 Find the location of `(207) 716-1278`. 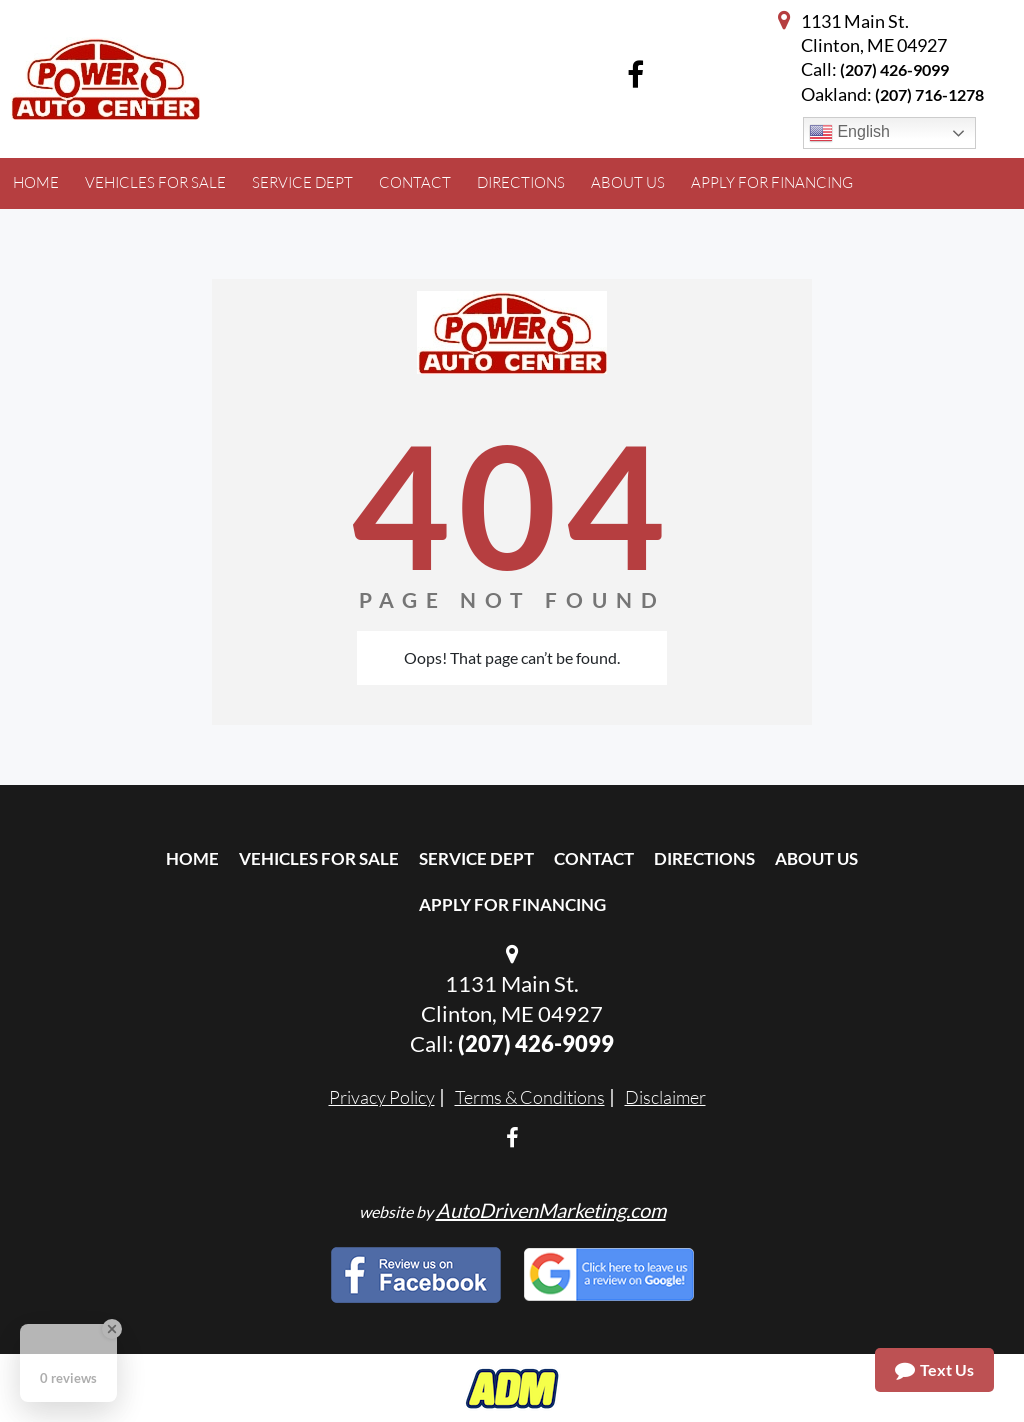

(207) 716-1278 is located at coordinates (929, 94).